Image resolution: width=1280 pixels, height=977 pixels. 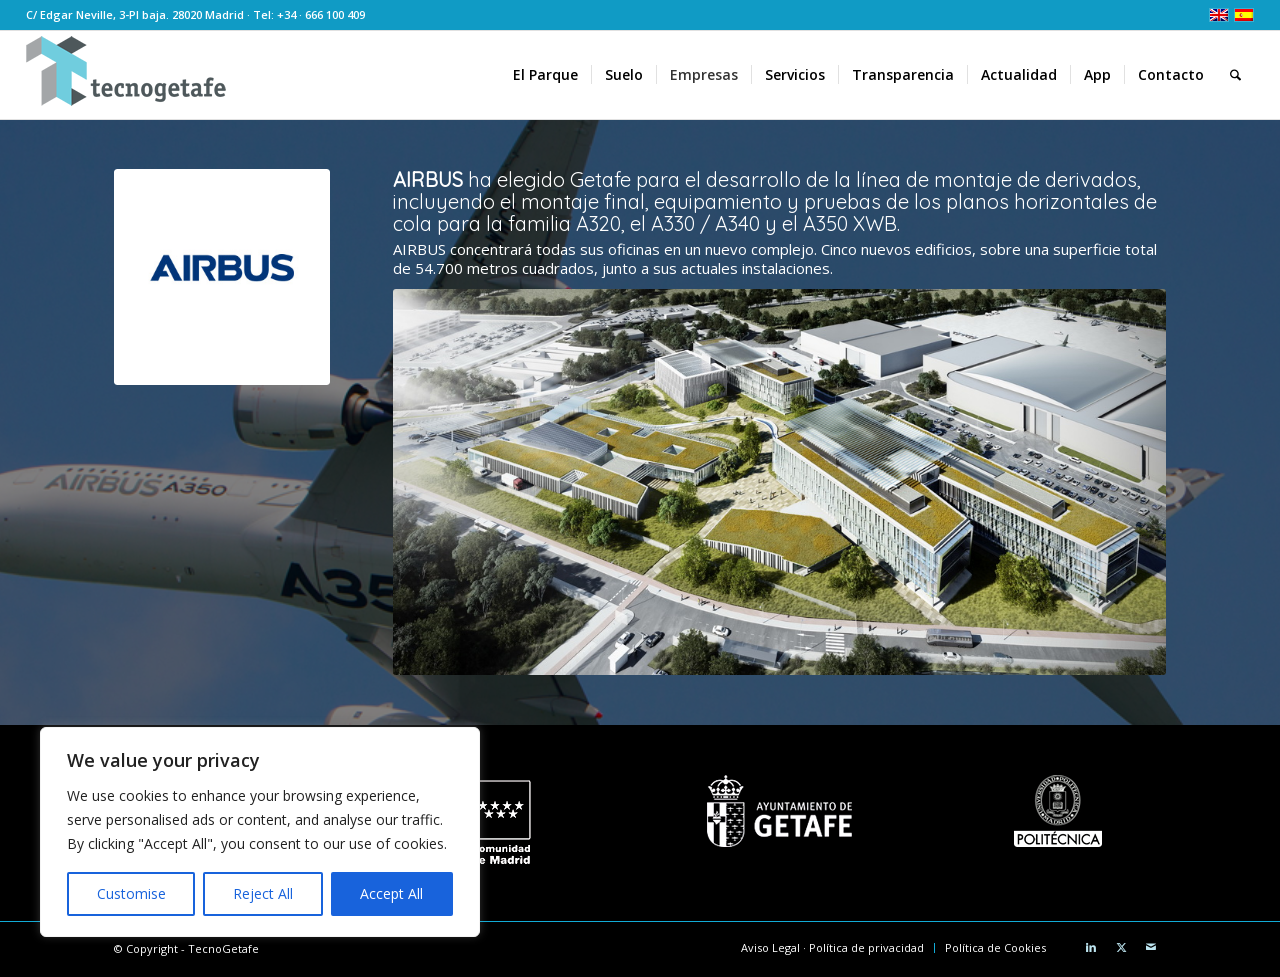 I want to click on [logo CM white], so click(x=500, y=823).